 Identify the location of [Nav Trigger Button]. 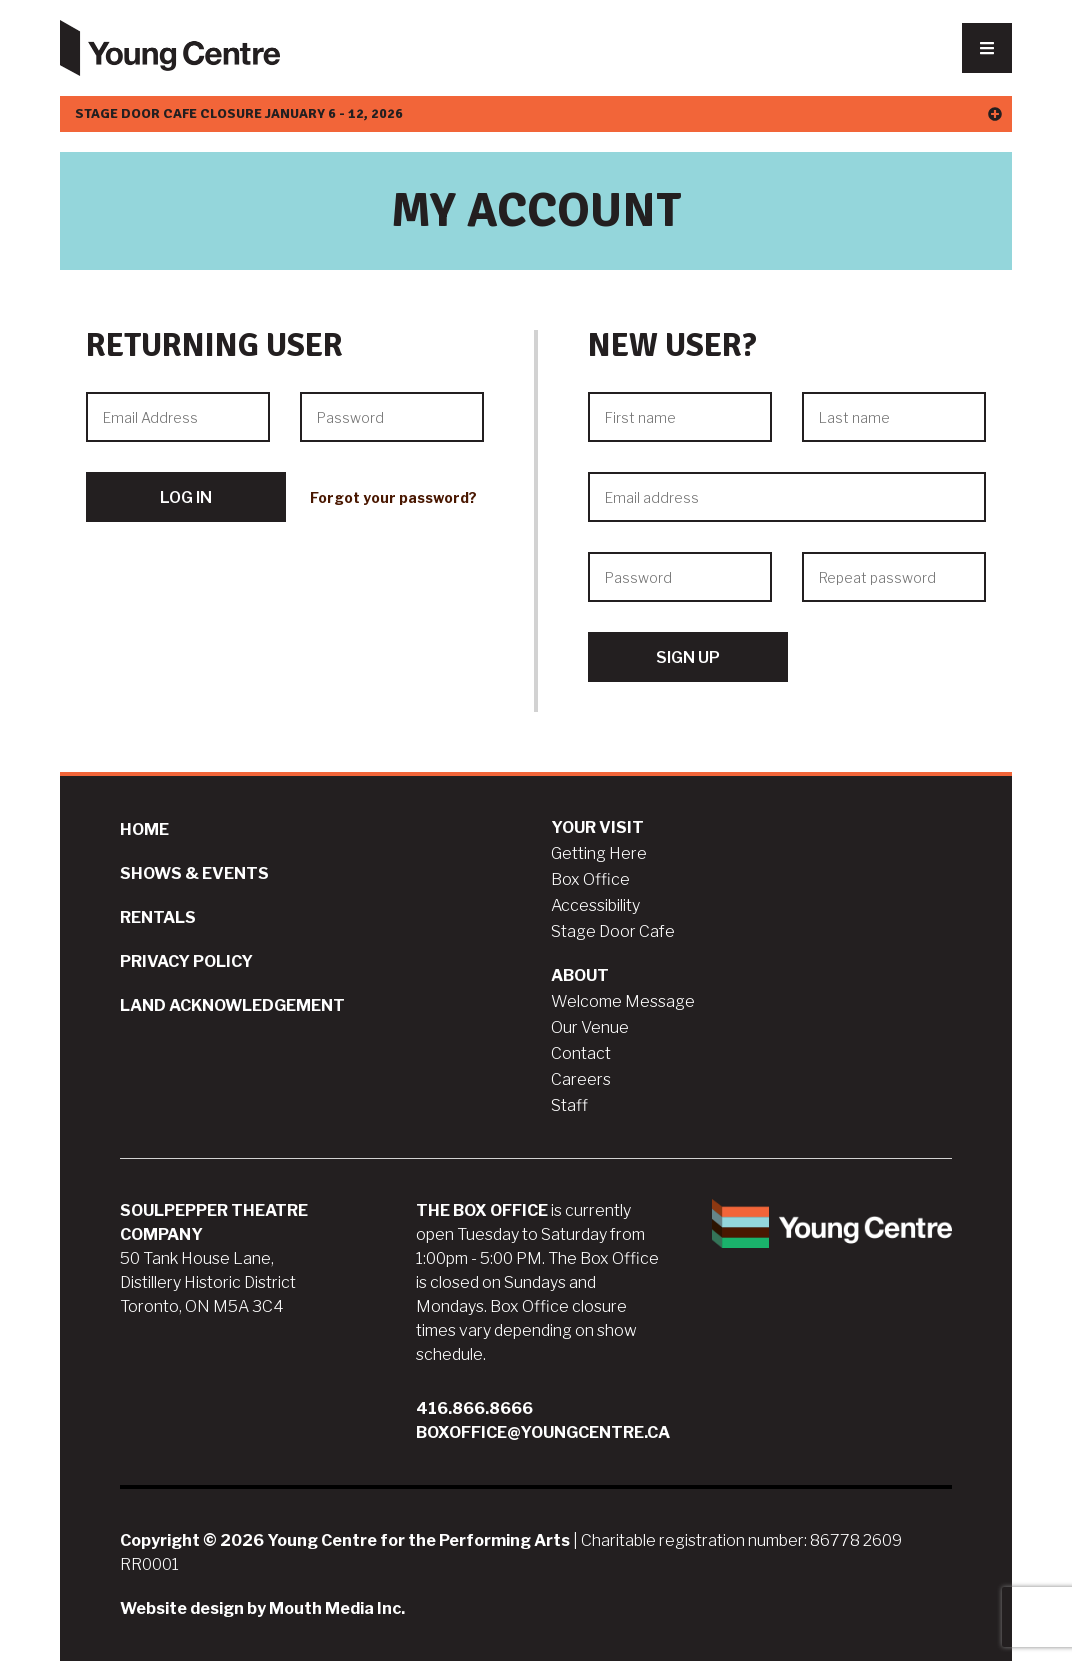
(987, 48).